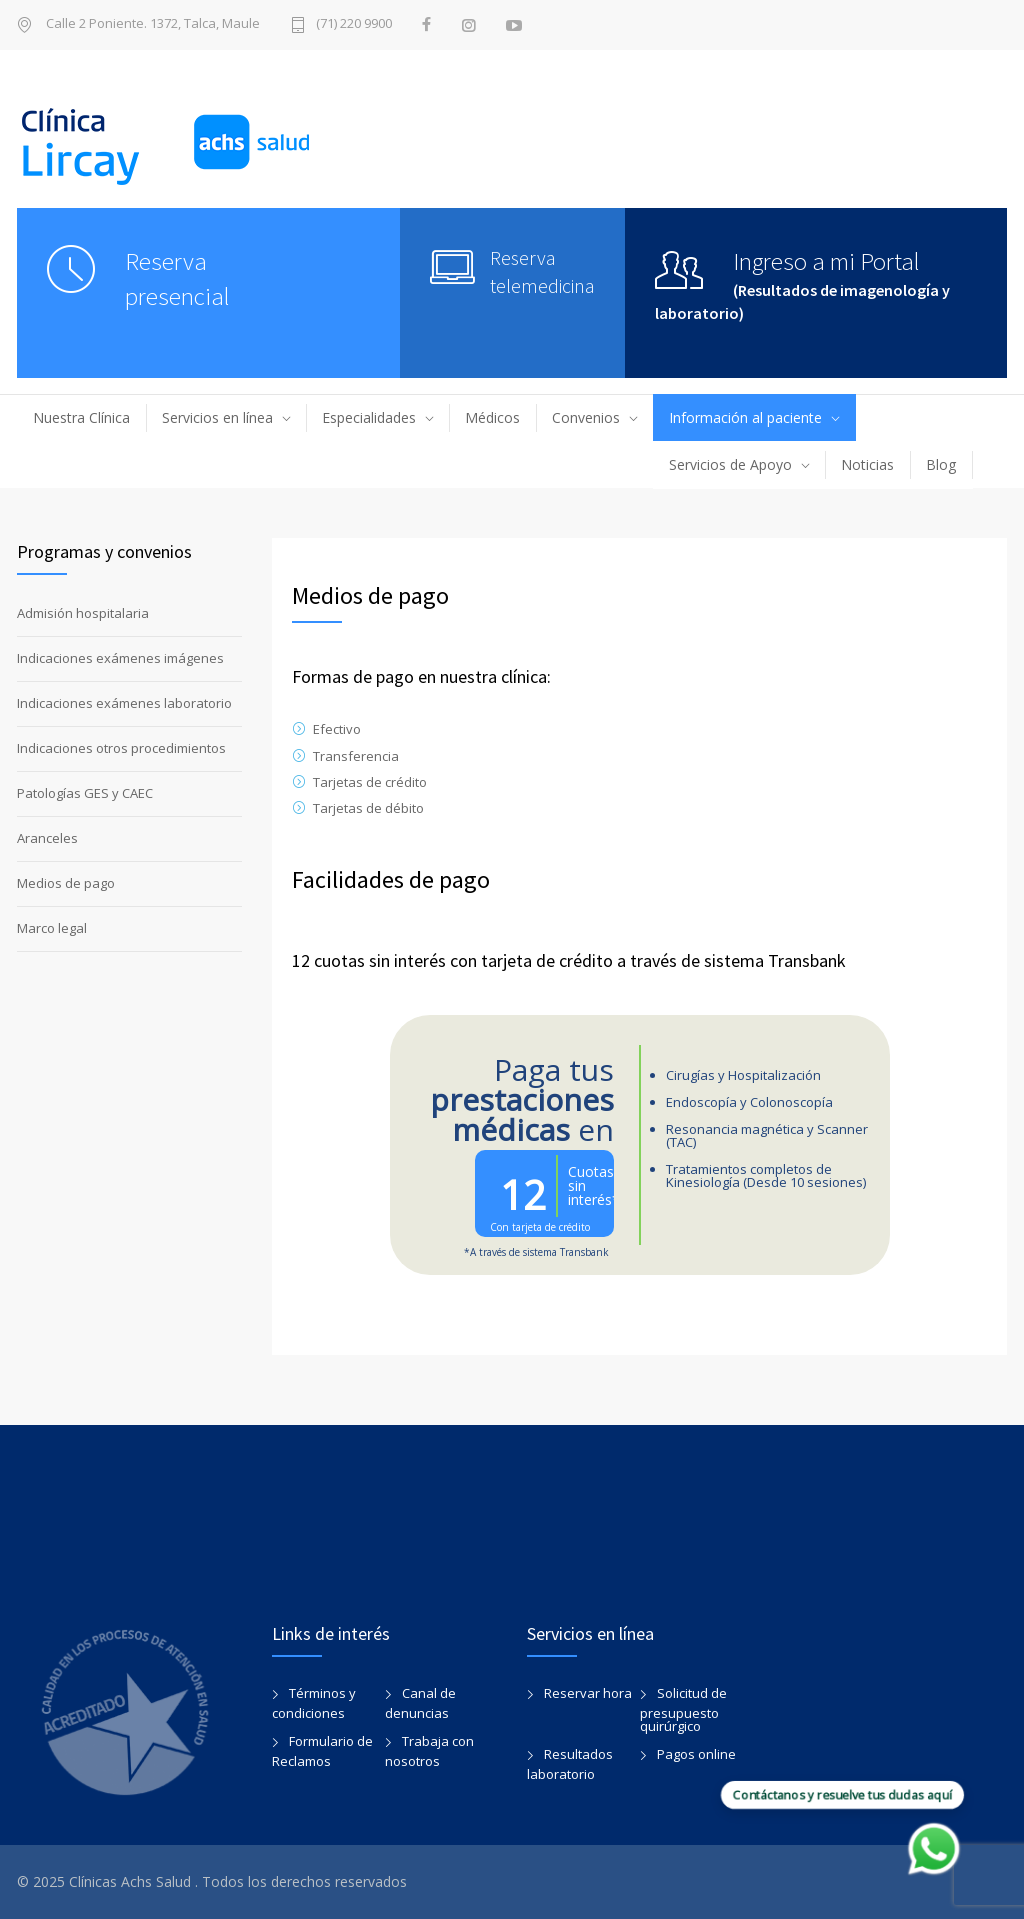 This screenshot has height=1919, width=1024. Describe the element at coordinates (177, 278) in the screenshot. I see `Reserva presencial` at that location.